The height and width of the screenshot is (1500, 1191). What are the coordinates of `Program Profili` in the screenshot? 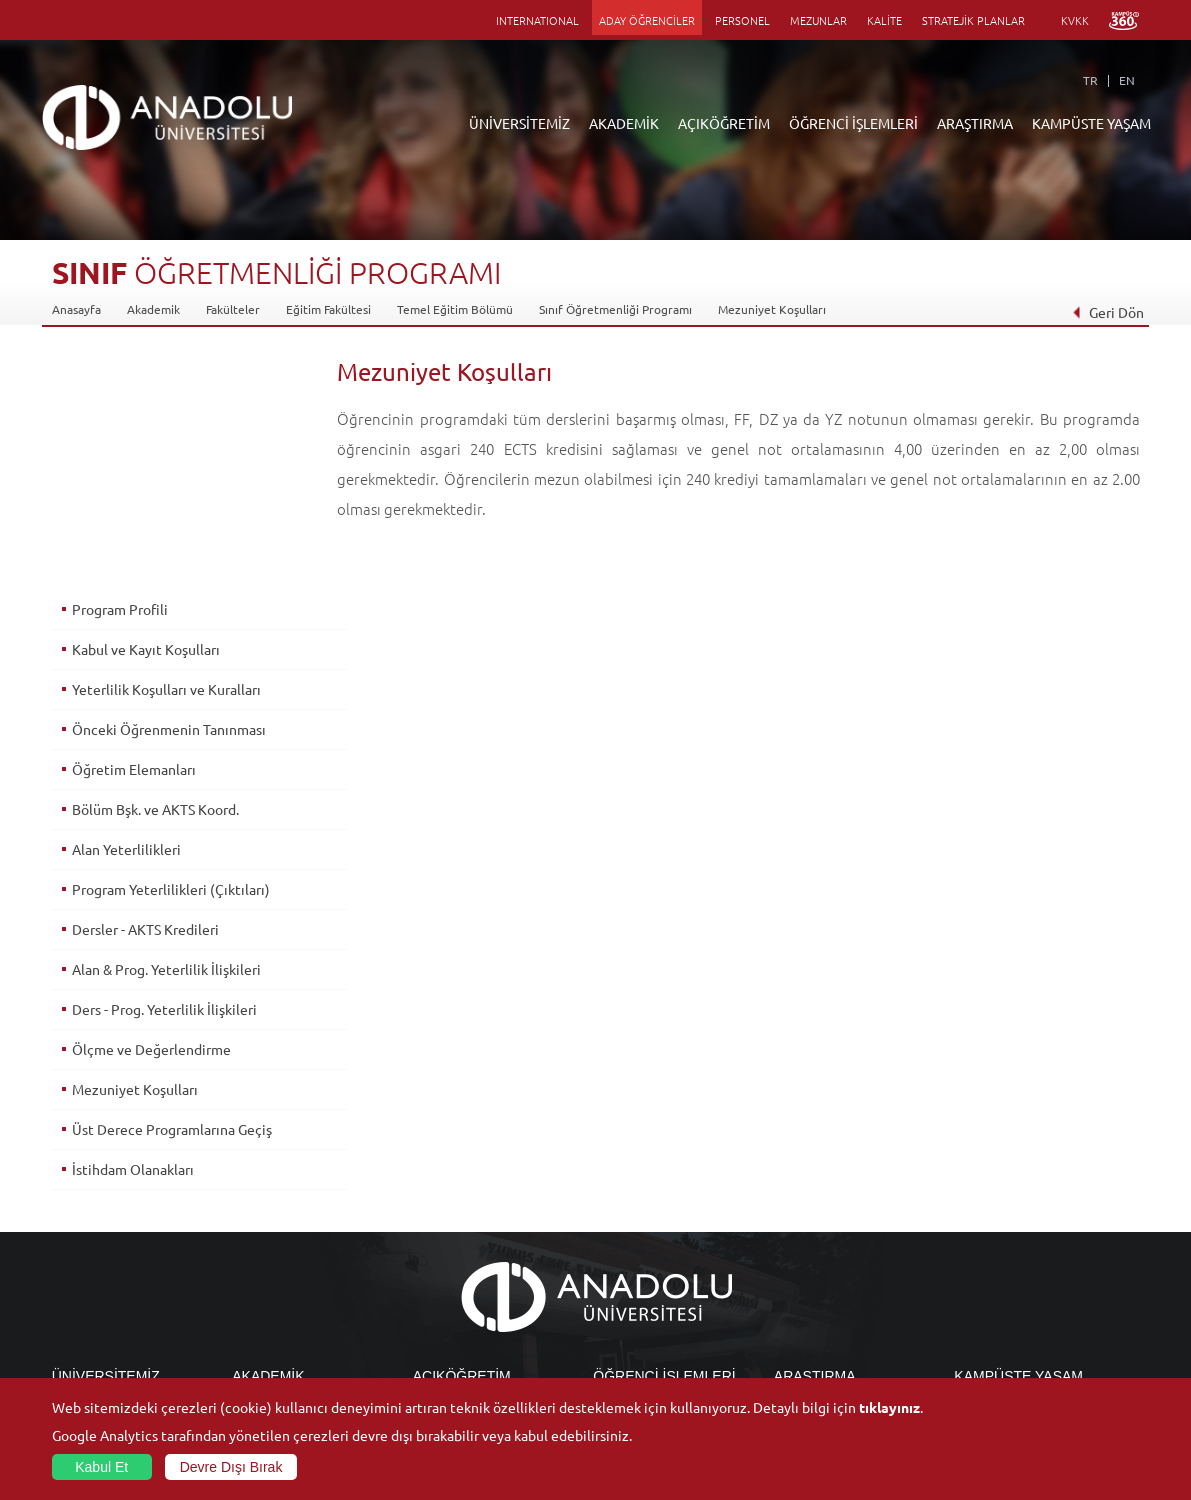 It's located at (119, 379).